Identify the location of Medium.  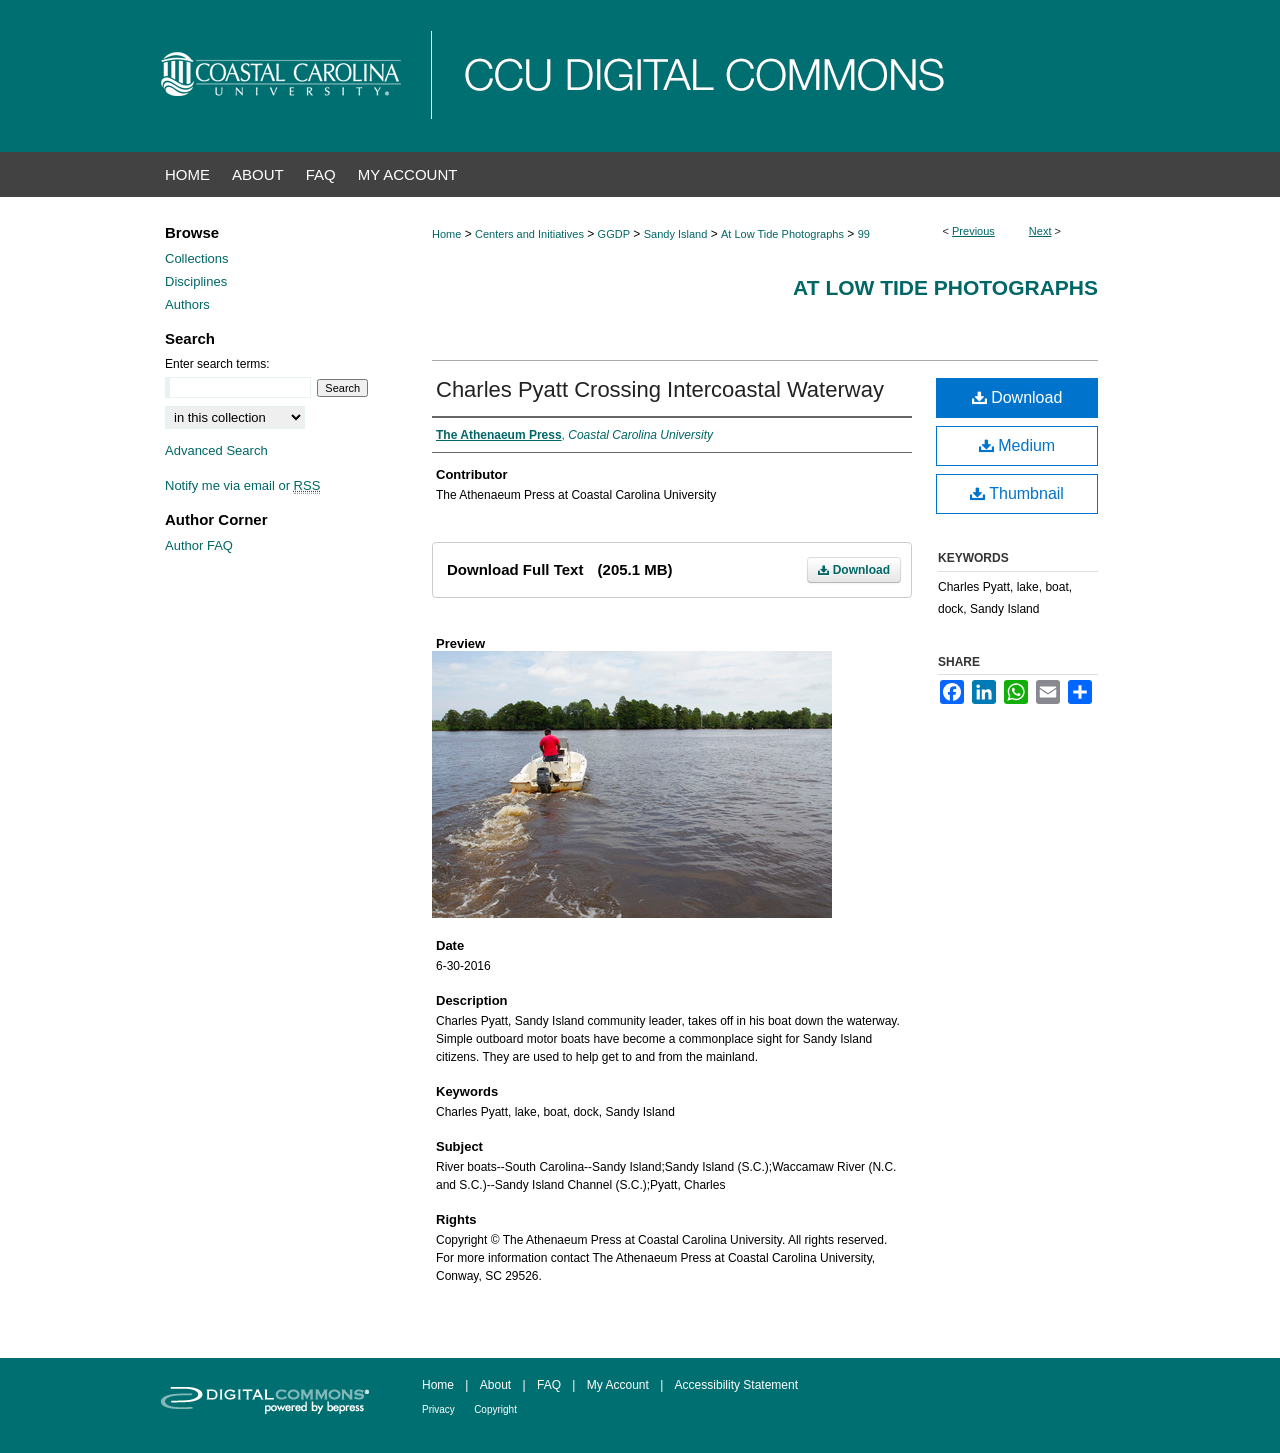
(1017, 445).